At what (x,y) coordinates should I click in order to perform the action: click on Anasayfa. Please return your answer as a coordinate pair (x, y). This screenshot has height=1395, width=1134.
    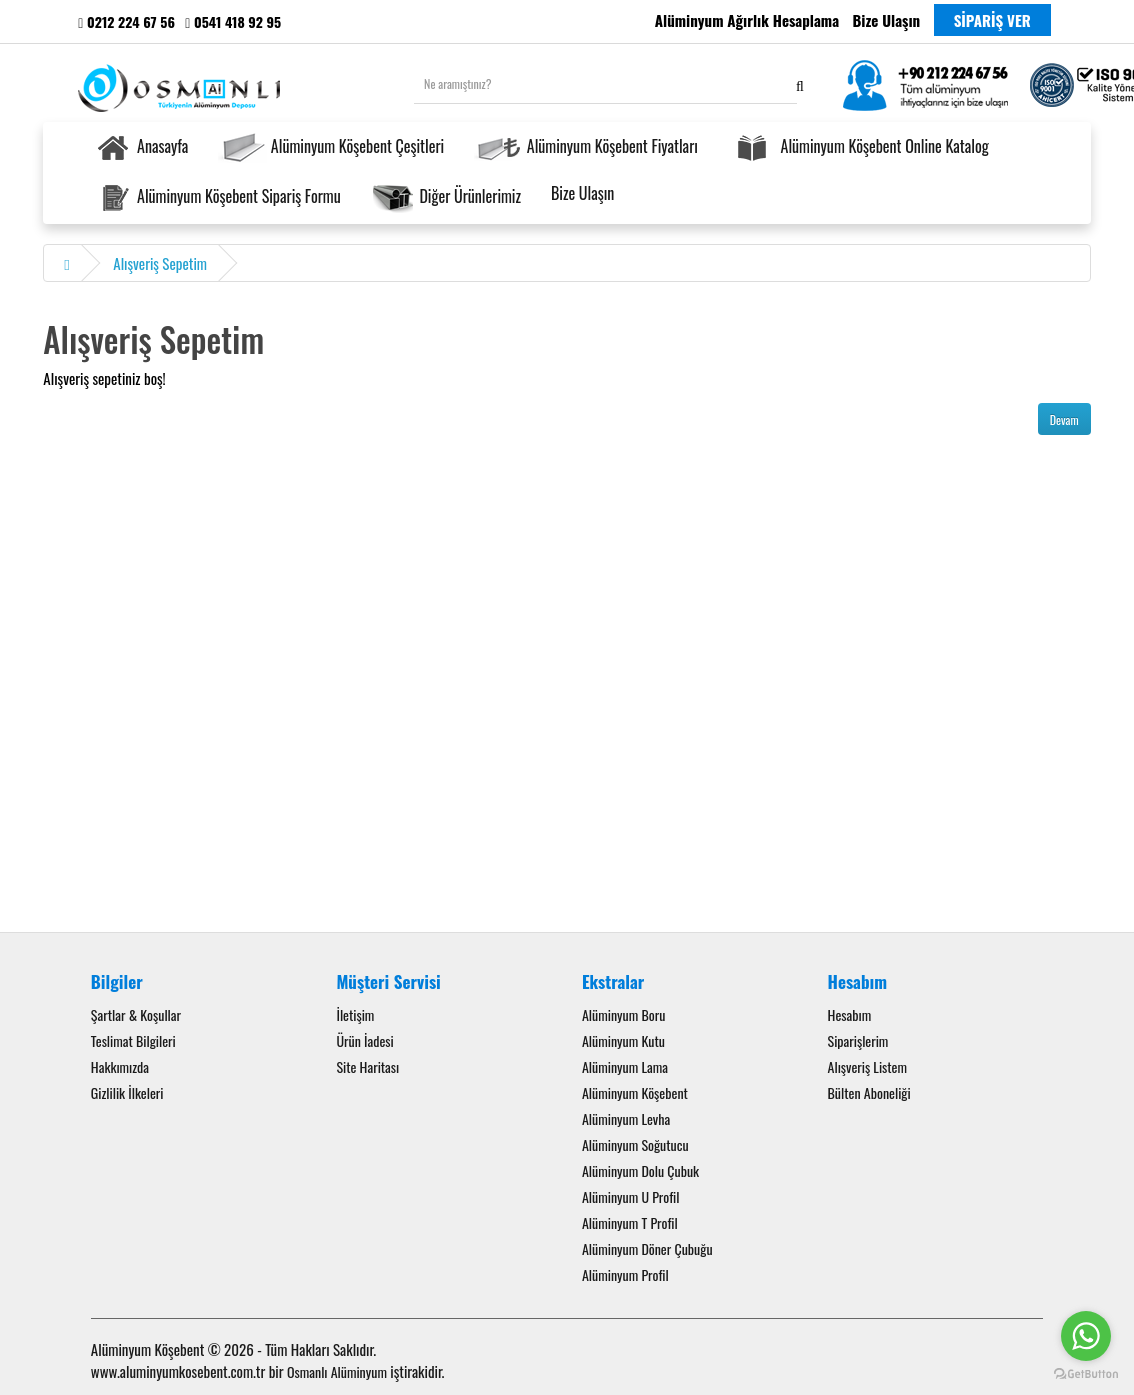
    Looking at the image, I should click on (141, 148).